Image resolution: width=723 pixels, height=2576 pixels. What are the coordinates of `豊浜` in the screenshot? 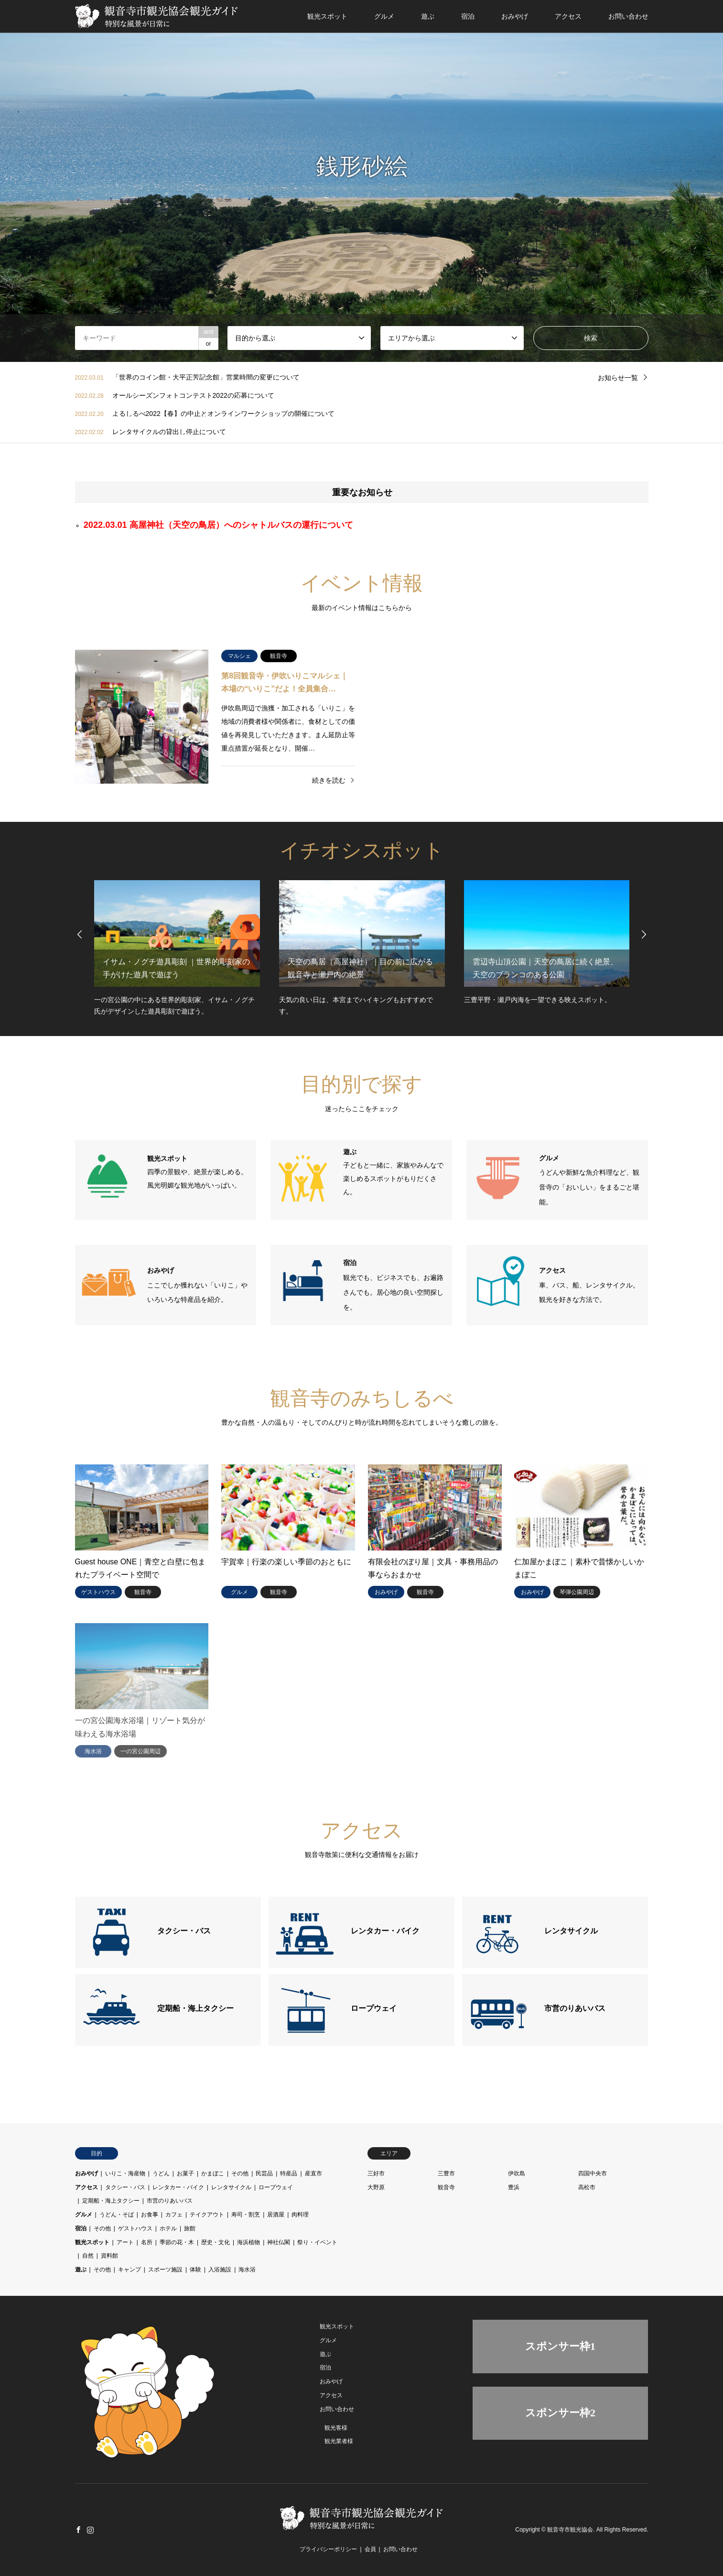 It's located at (513, 2187).